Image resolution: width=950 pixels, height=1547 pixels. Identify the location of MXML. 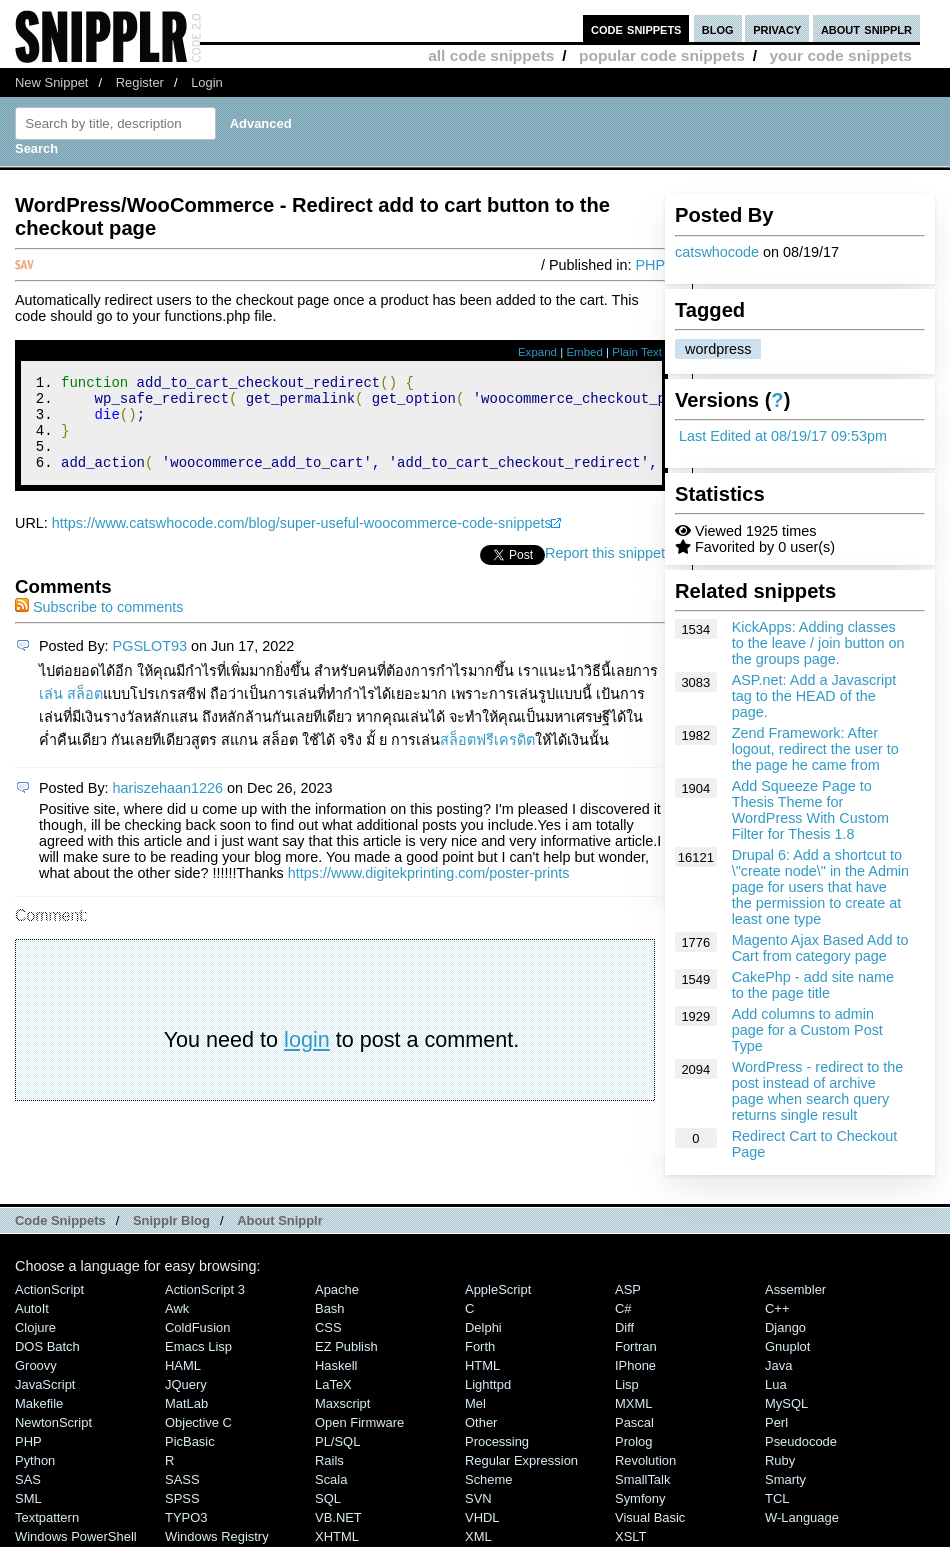
(633, 1403).